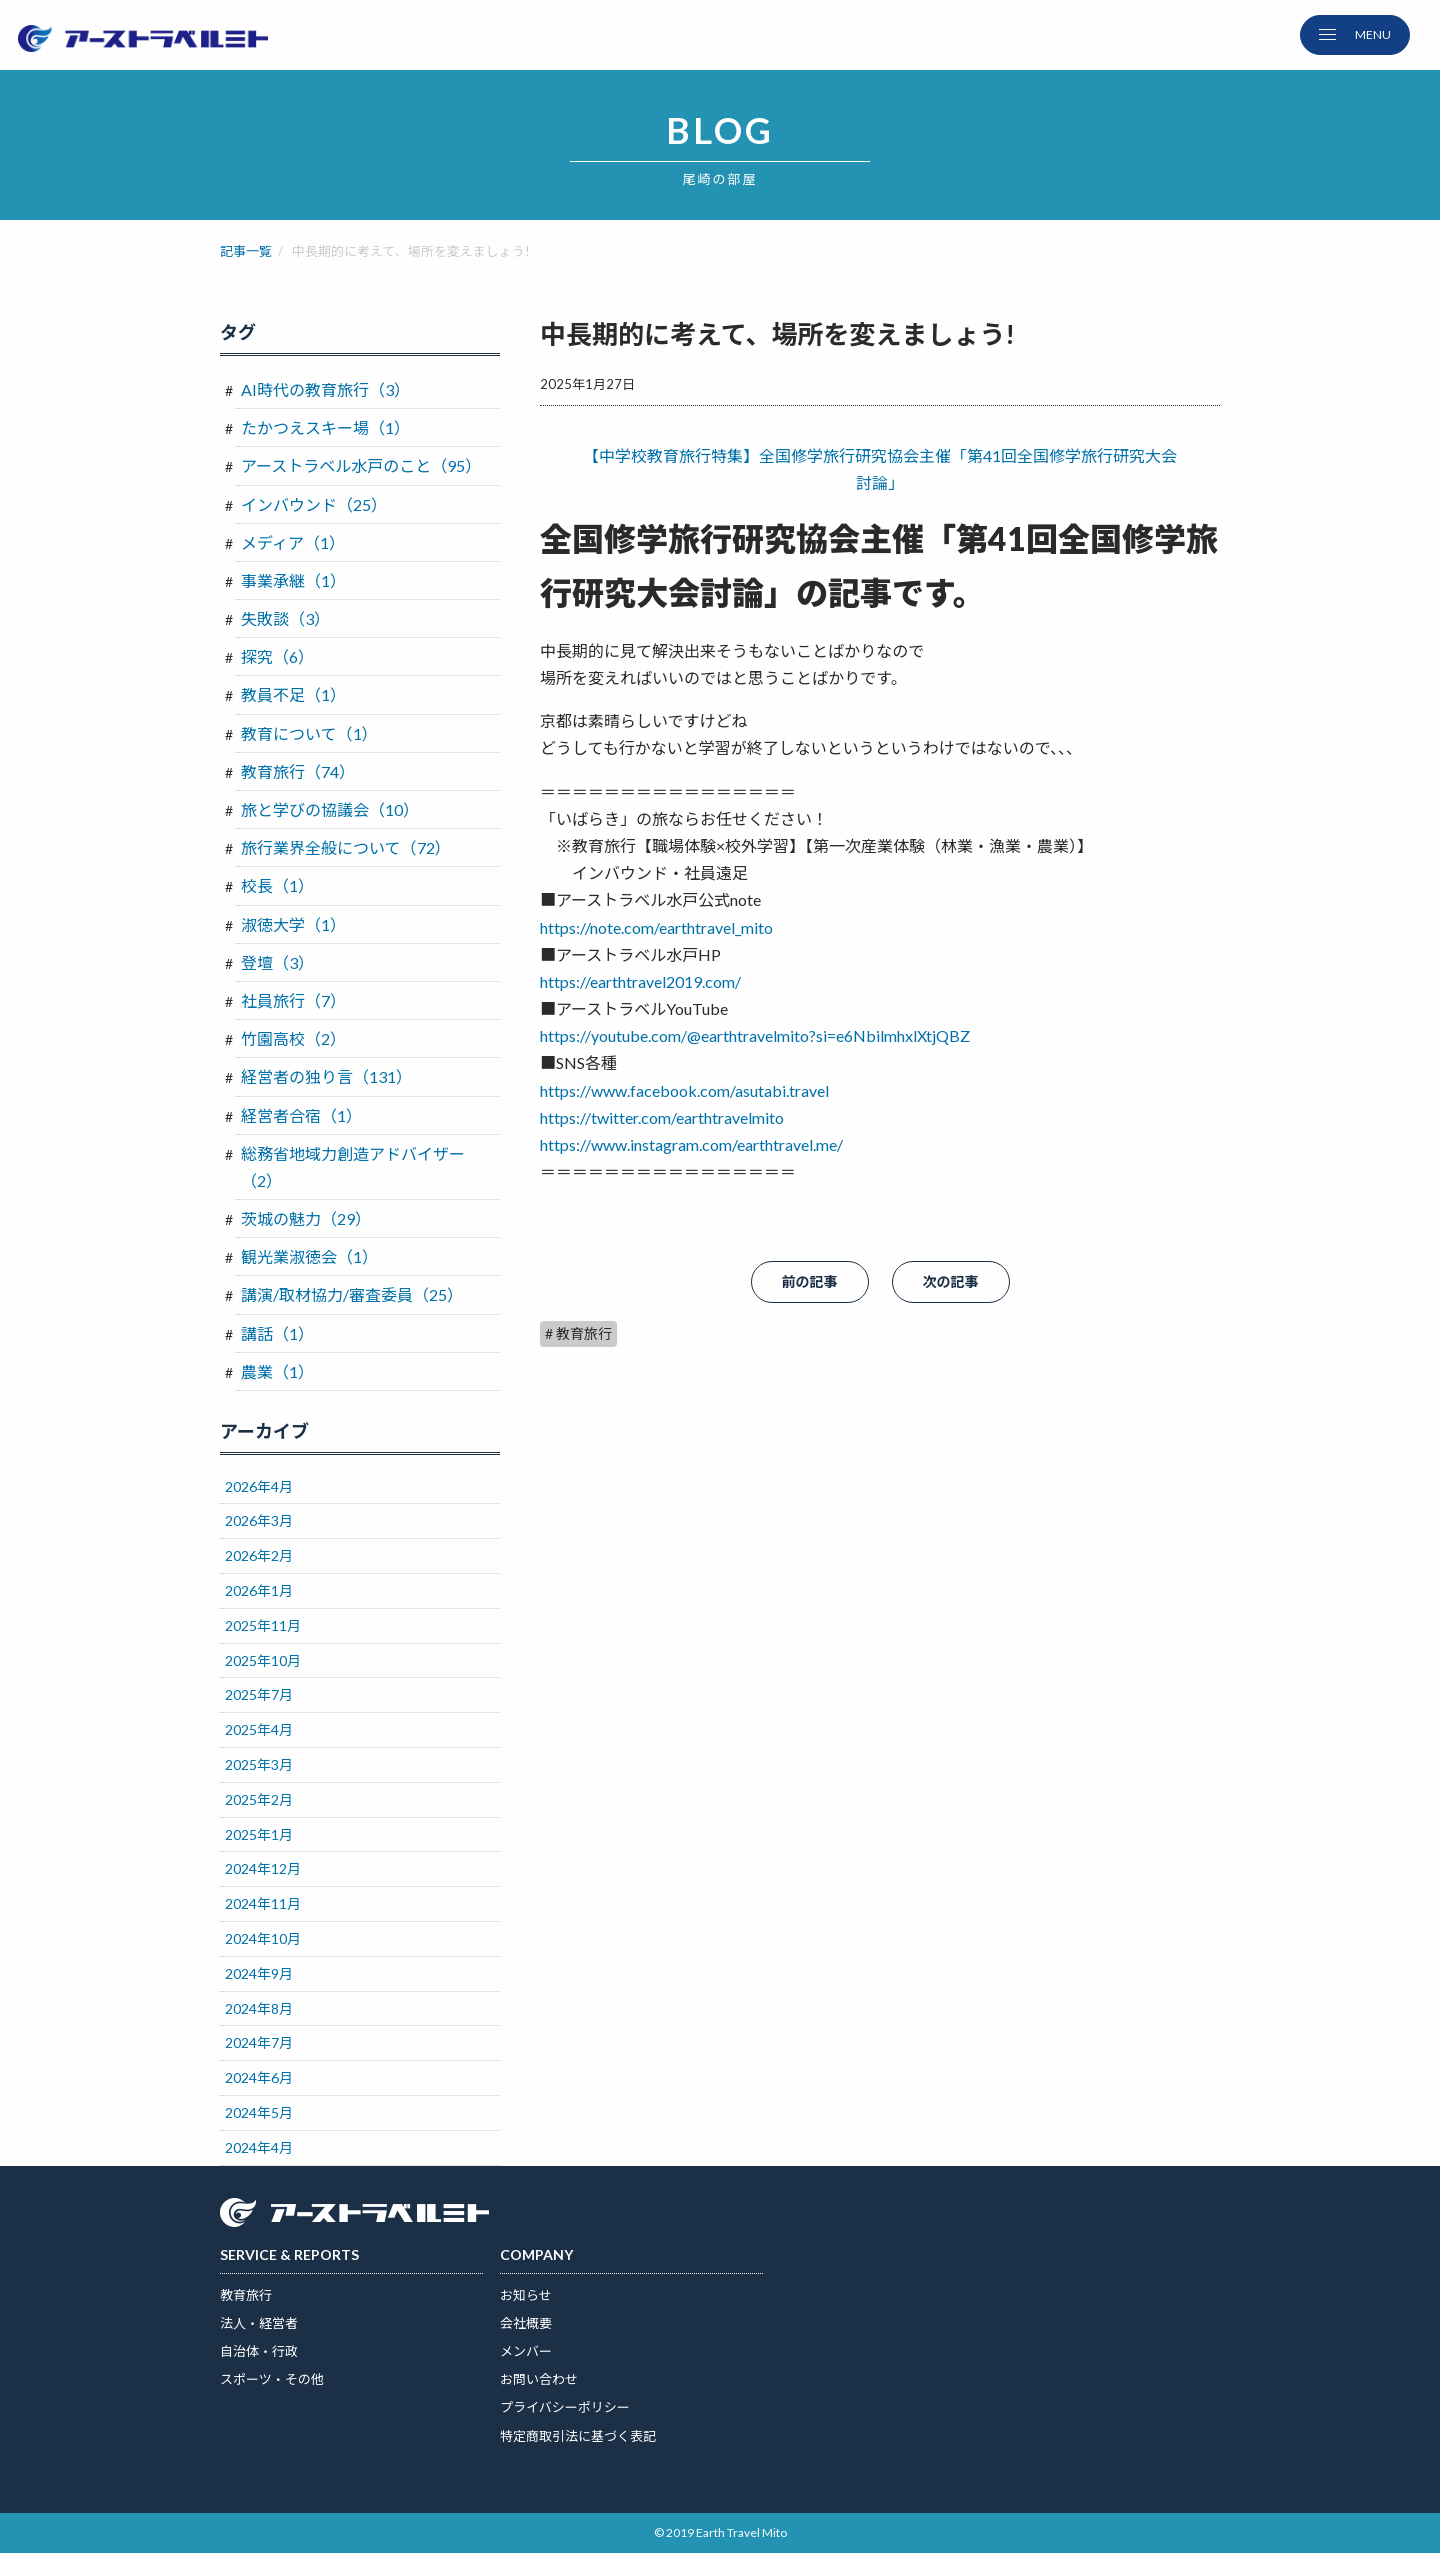 This screenshot has width=1440, height=2553. Describe the element at coordinates (325, 427) in the screenshot. I see `たかつえスキー場（1）` at that location.